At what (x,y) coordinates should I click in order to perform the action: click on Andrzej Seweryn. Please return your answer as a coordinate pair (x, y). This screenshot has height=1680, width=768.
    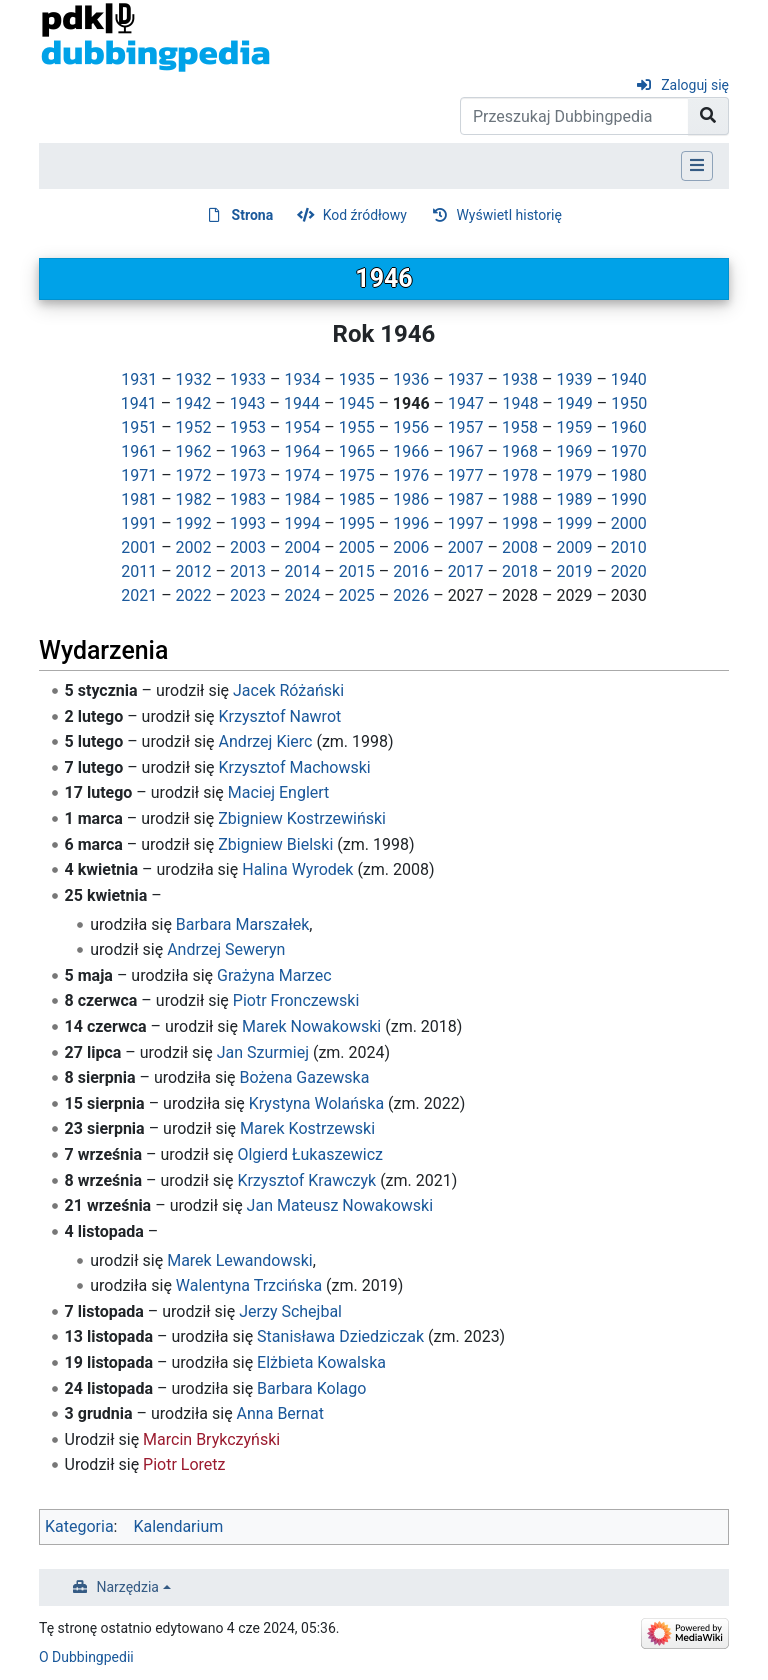
    Looking at the image, I should click on (226, 949).